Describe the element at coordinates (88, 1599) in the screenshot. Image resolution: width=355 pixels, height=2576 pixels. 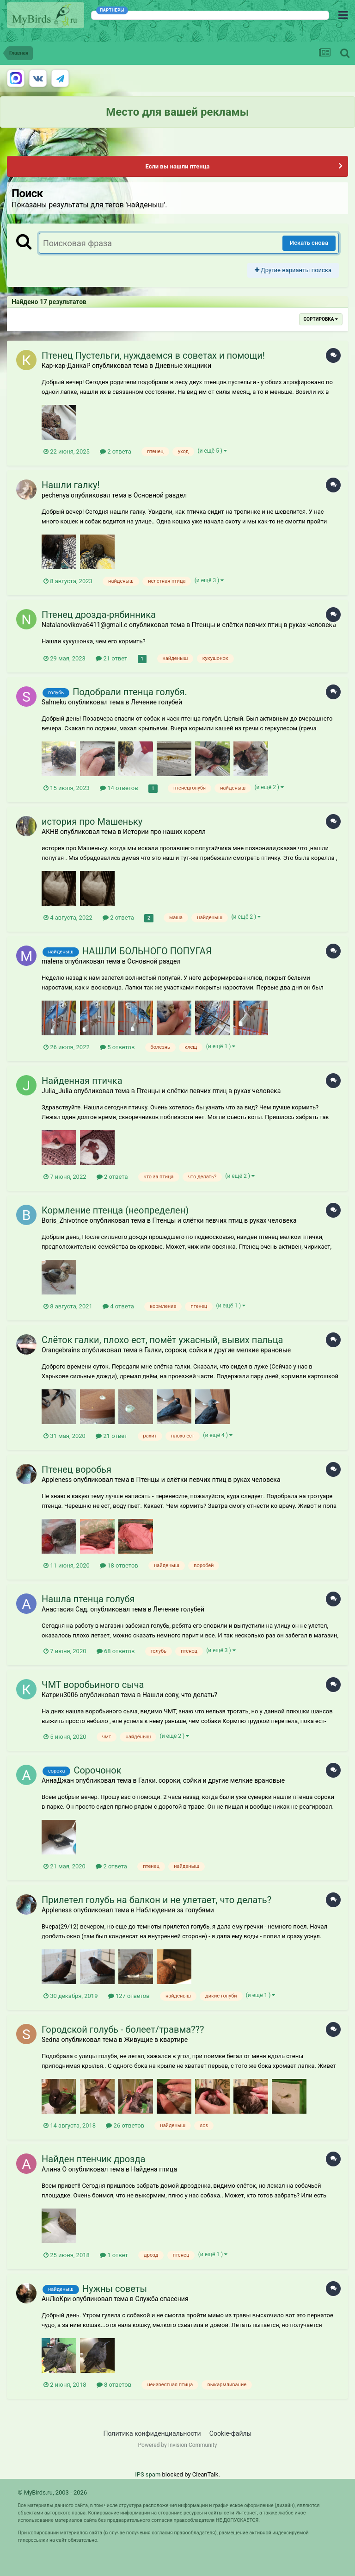
I see `Нашла птенца голубя` at that location.